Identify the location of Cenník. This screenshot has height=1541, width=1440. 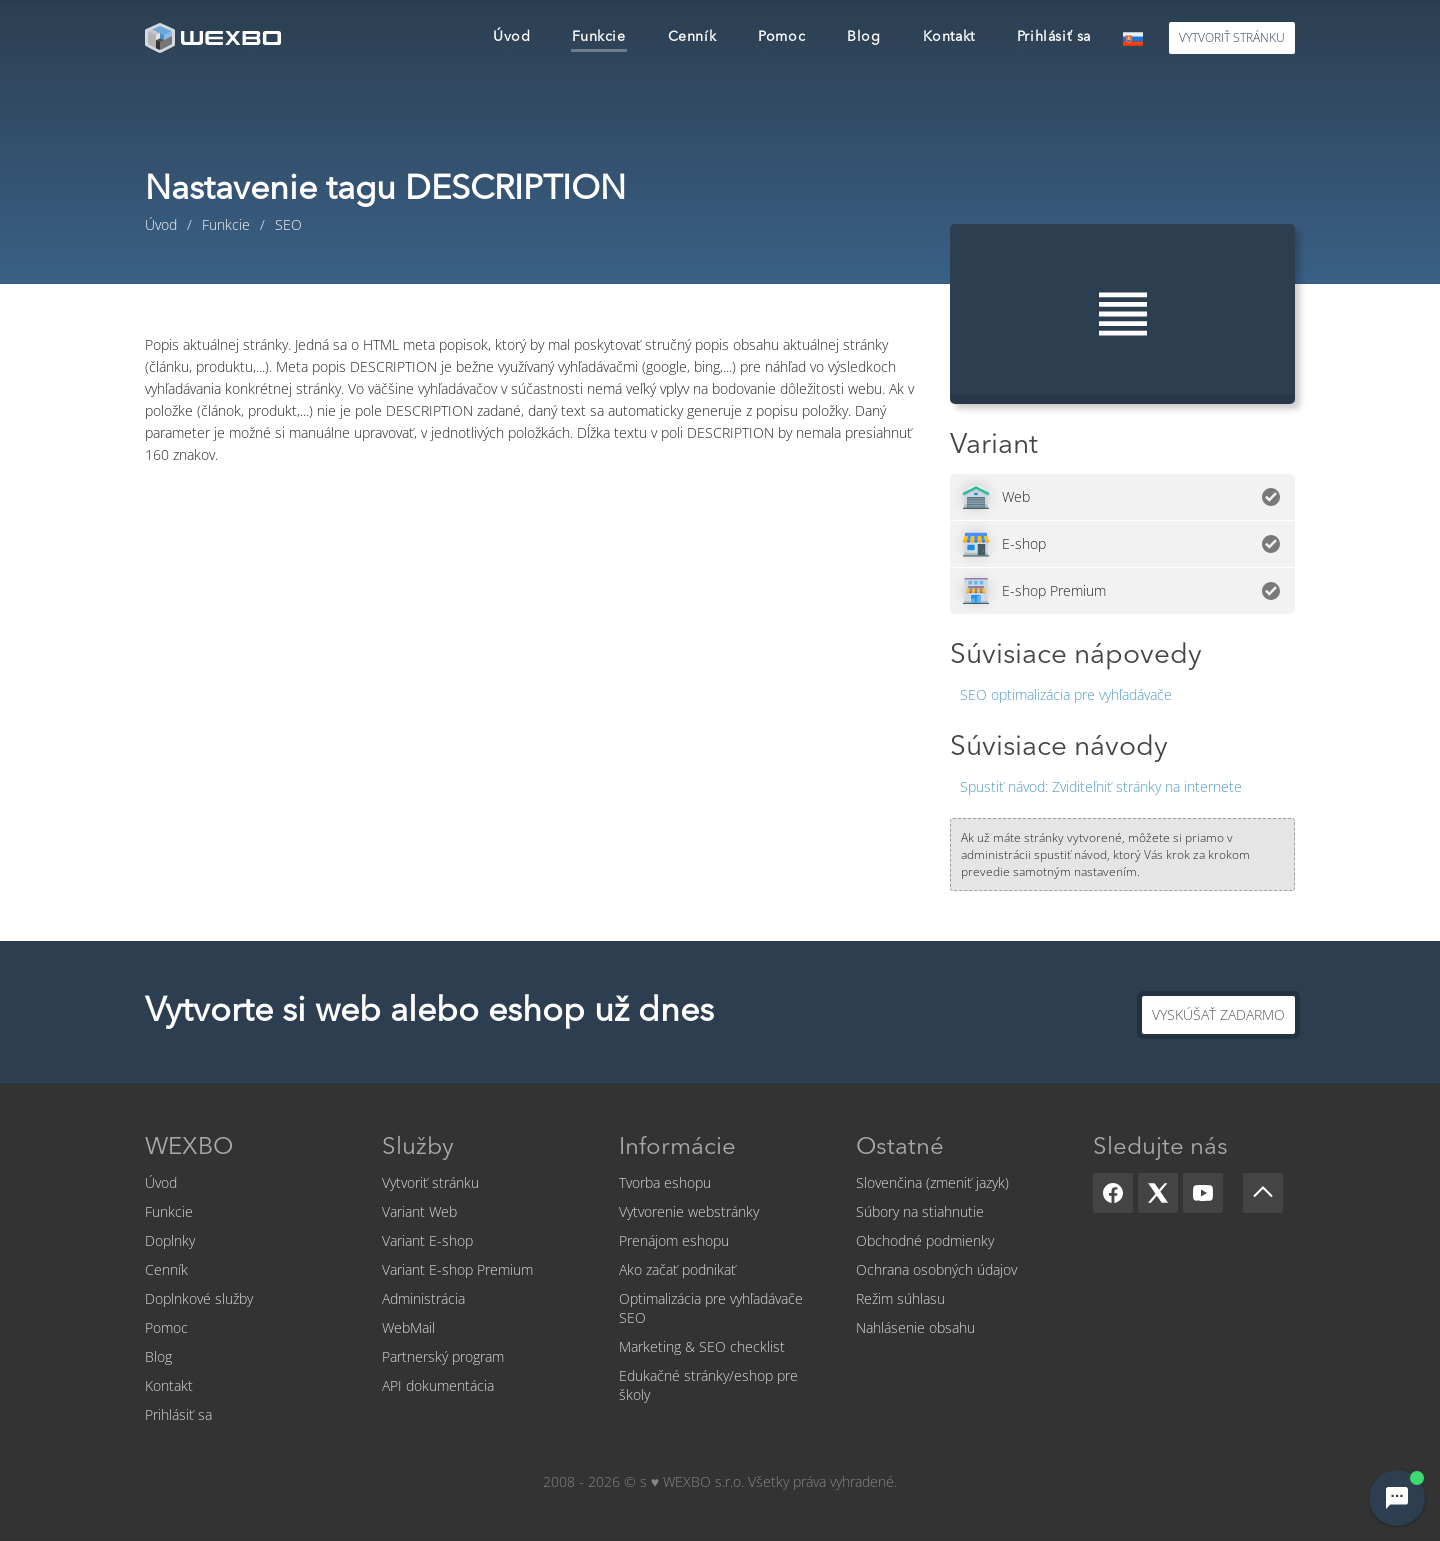
(166, 1269).